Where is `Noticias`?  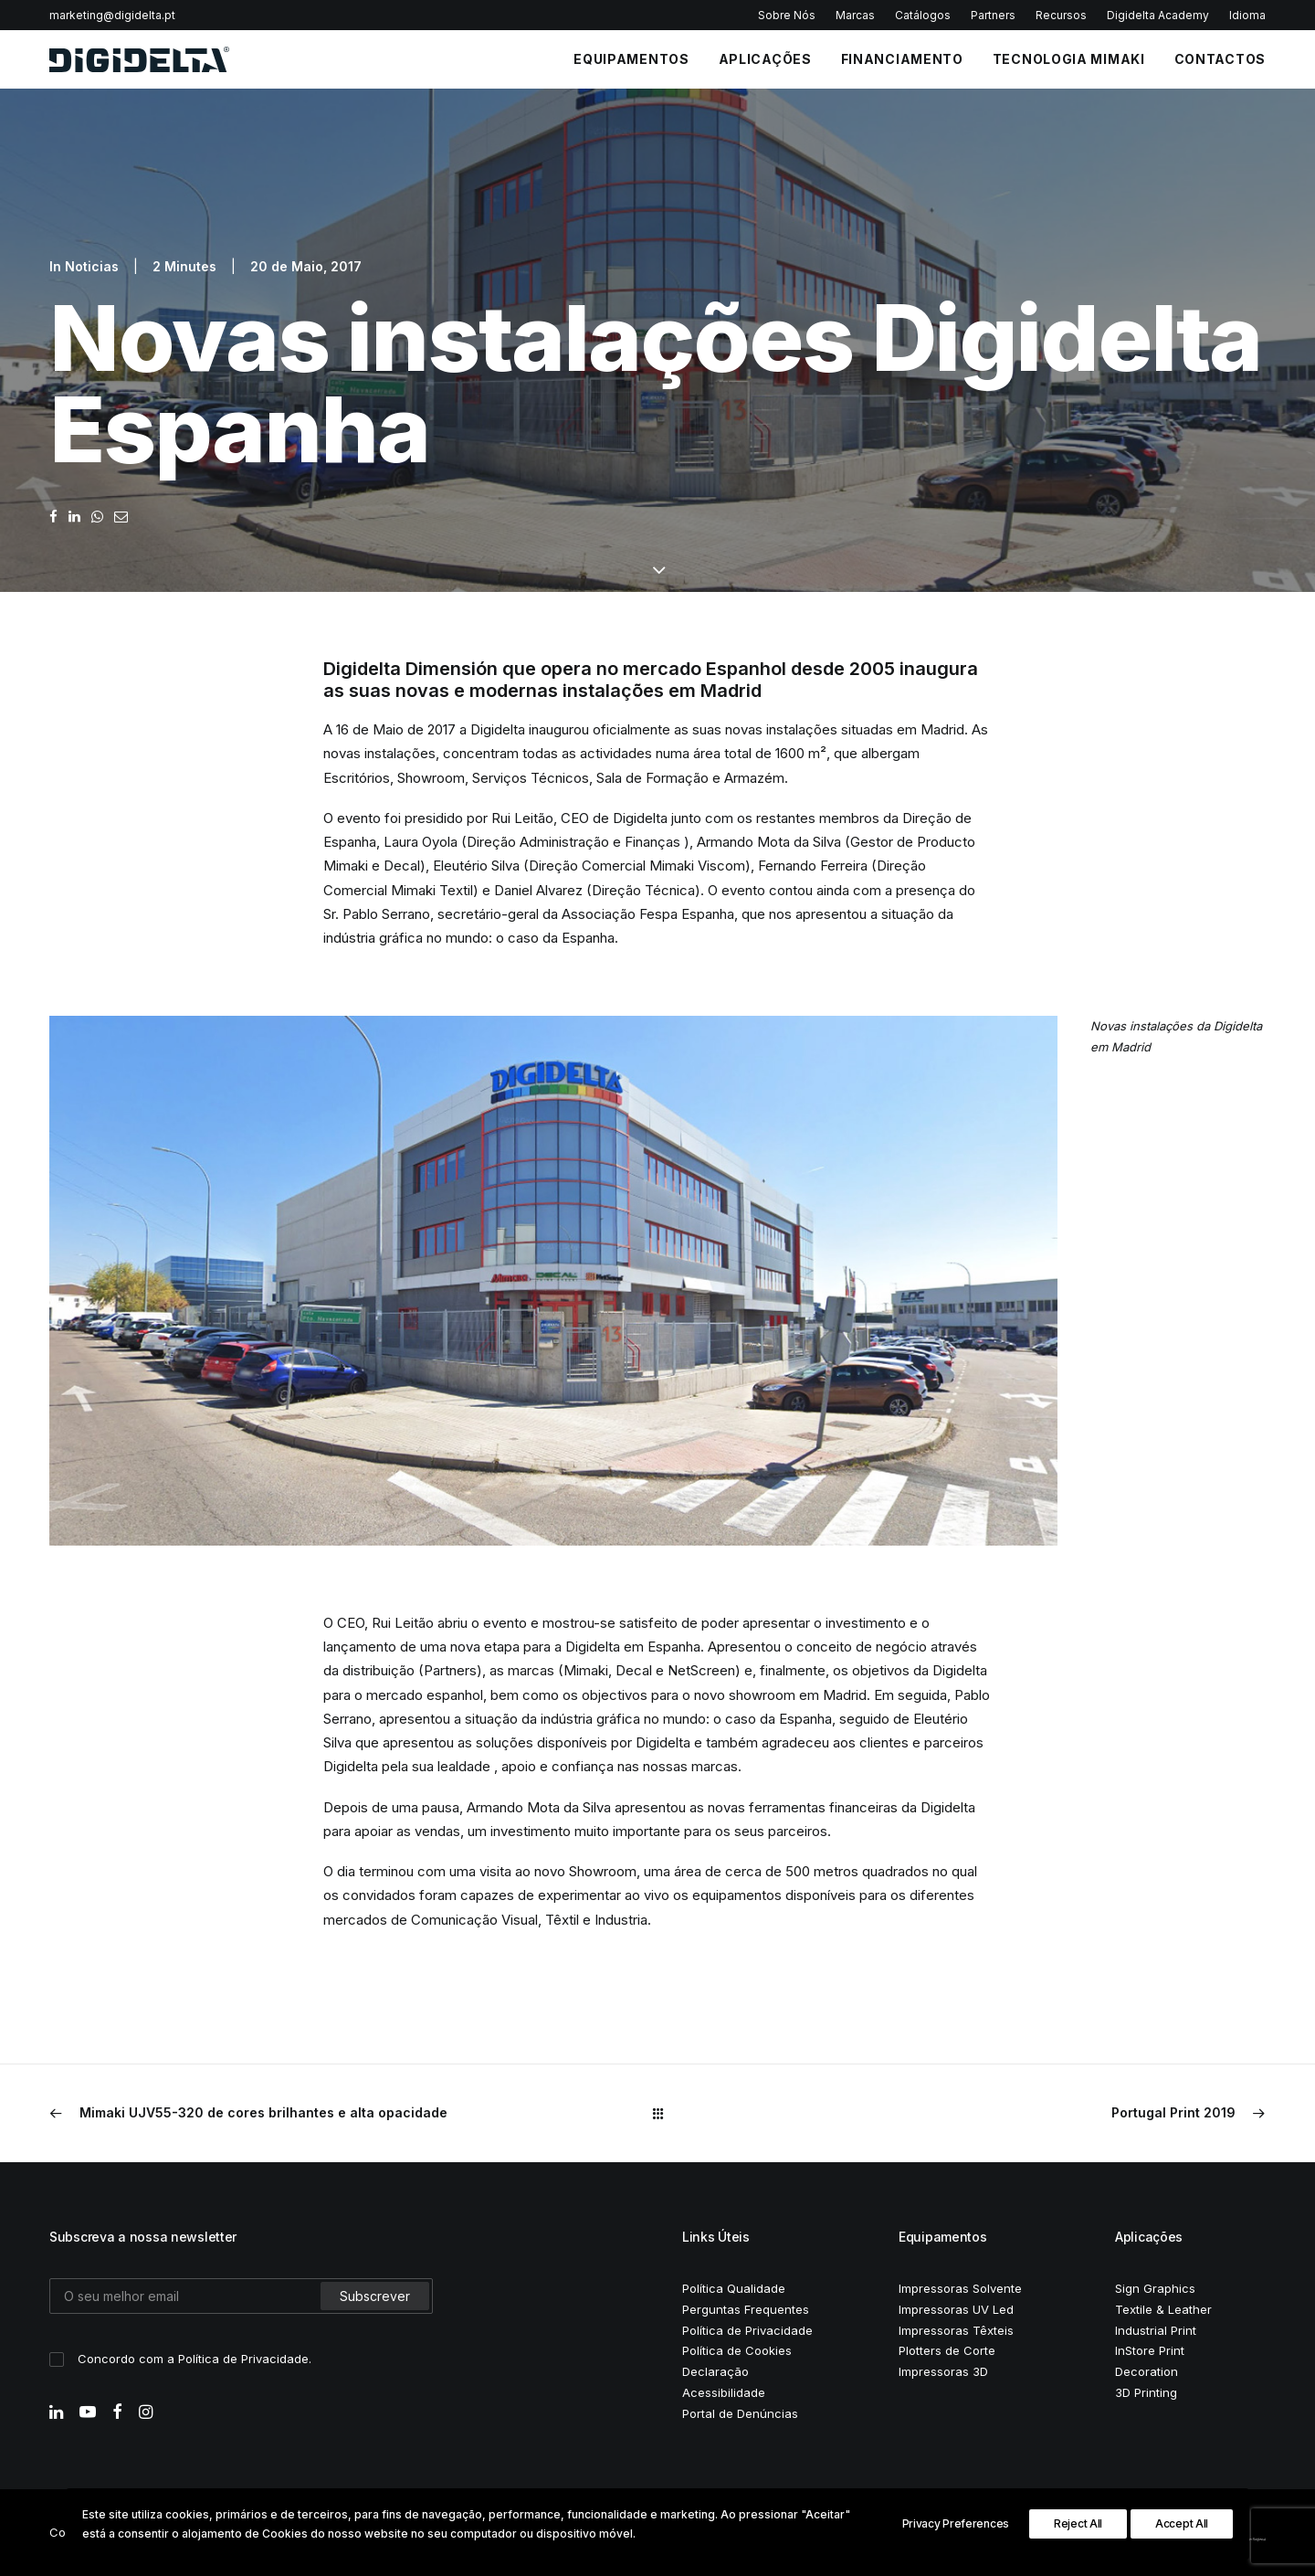 Noticias is located at coordinates (92, 266).